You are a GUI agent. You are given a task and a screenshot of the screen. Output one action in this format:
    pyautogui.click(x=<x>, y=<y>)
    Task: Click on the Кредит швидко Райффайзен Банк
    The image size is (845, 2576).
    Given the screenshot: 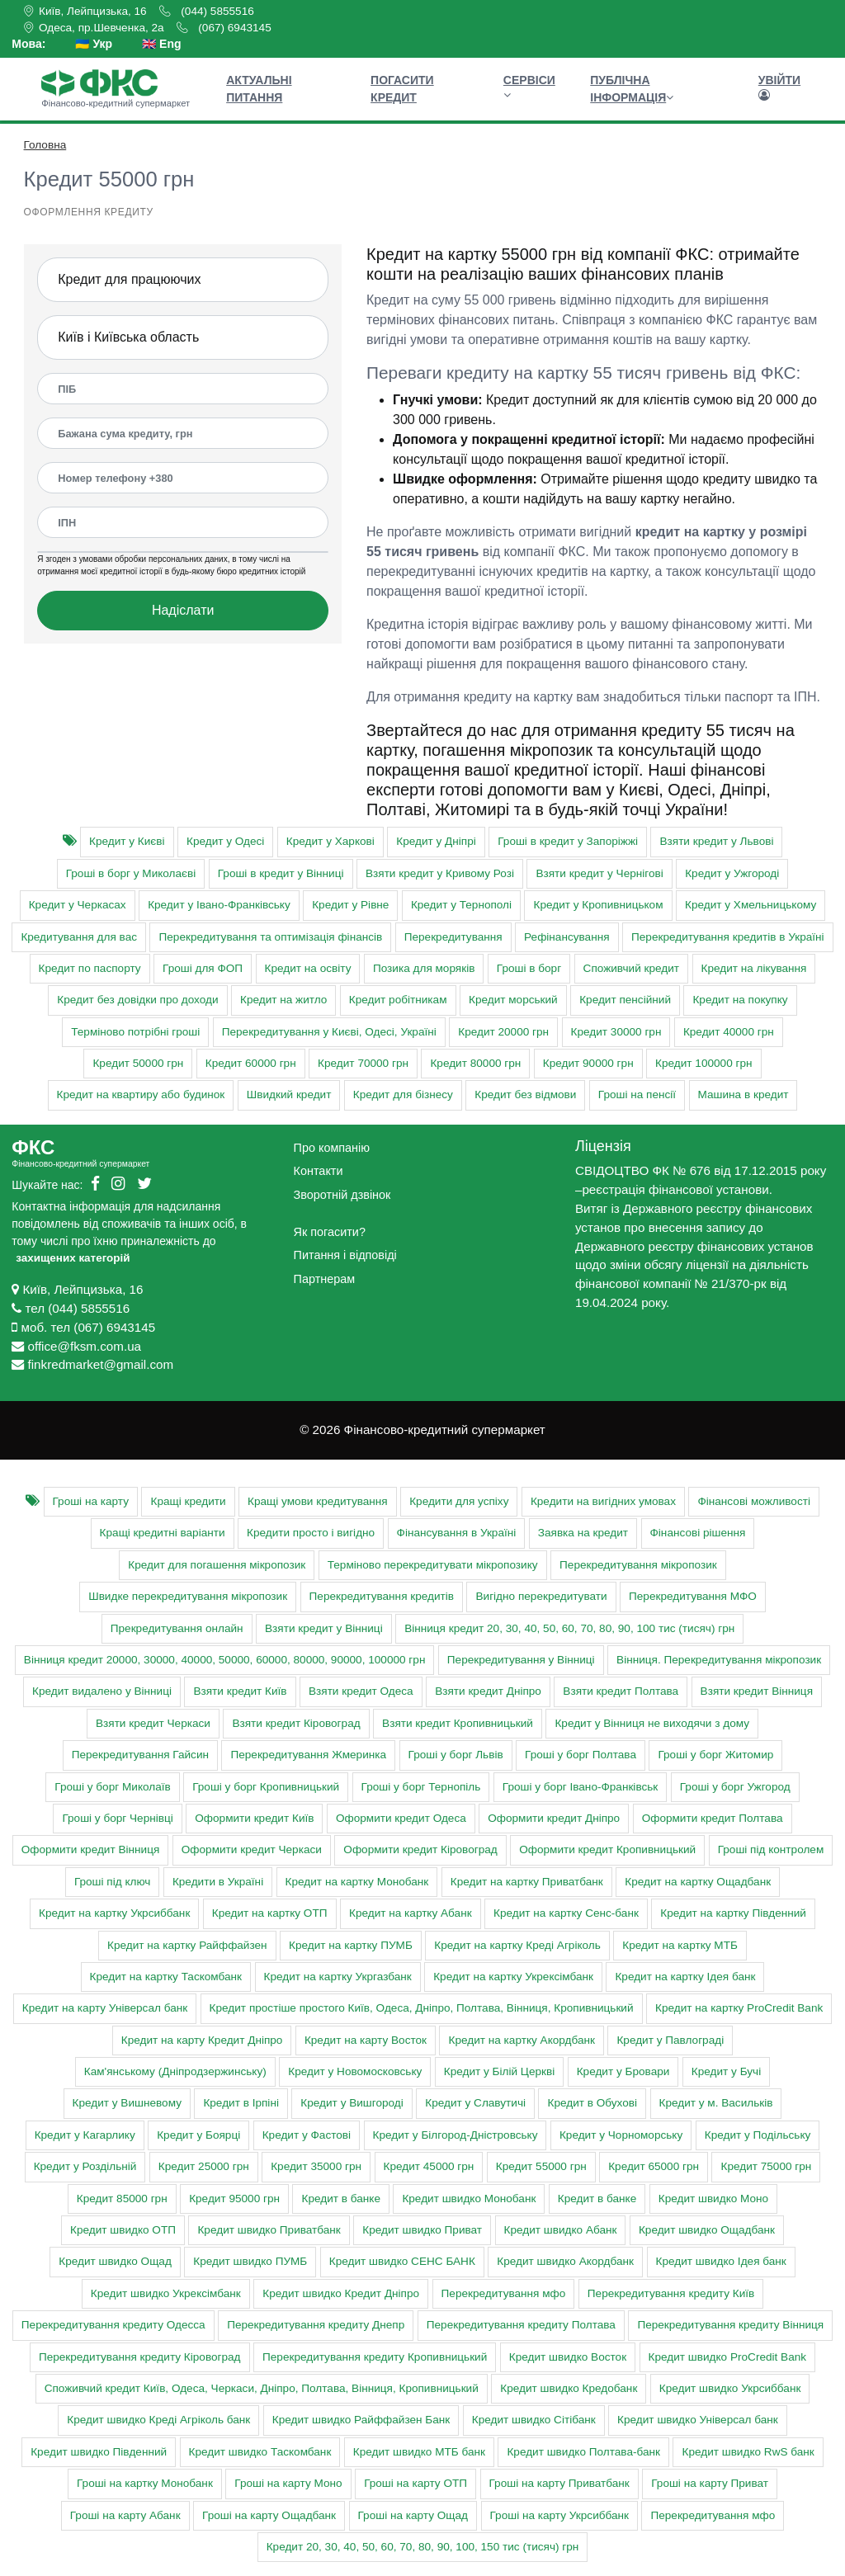 What is the action you would take?
    pyautogui.click(x=361, y=2419)
    